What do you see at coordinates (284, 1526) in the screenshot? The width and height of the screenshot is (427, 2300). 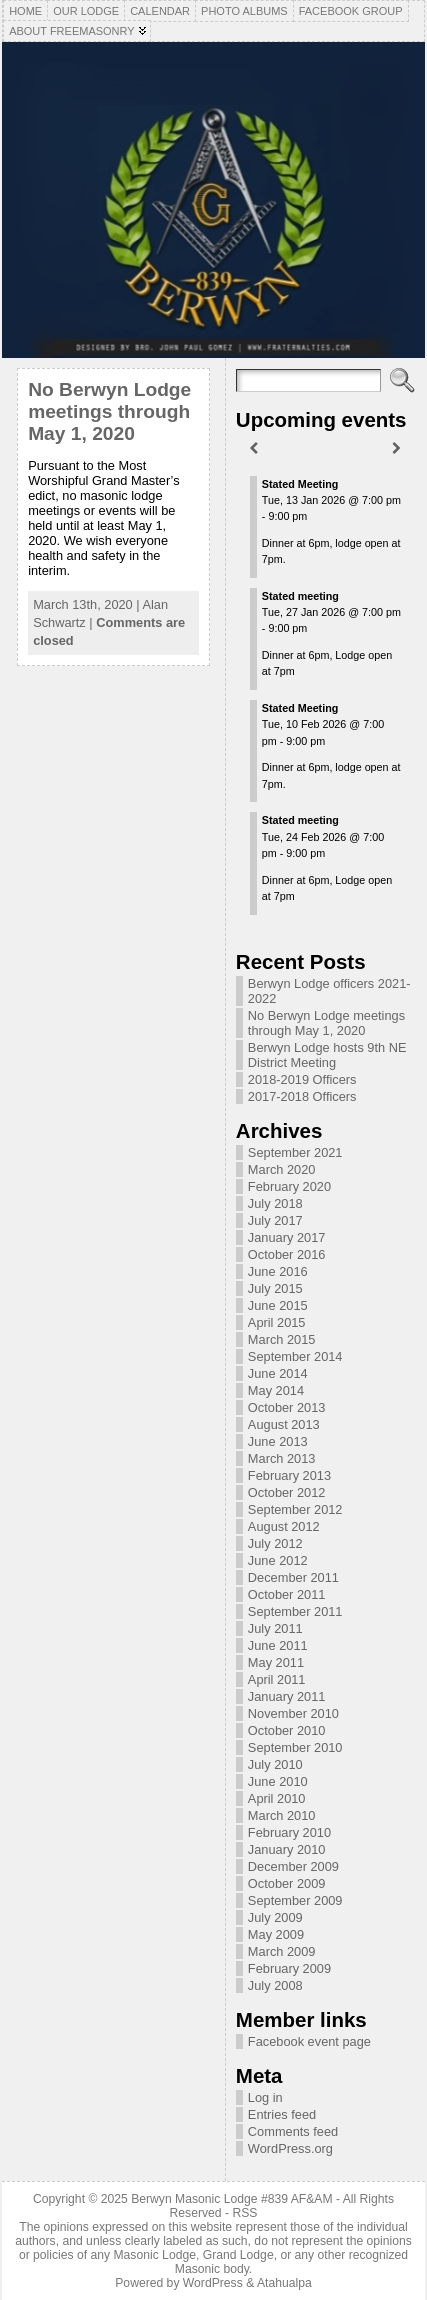 I see `August 2012` at bounding box center [284, 1526].